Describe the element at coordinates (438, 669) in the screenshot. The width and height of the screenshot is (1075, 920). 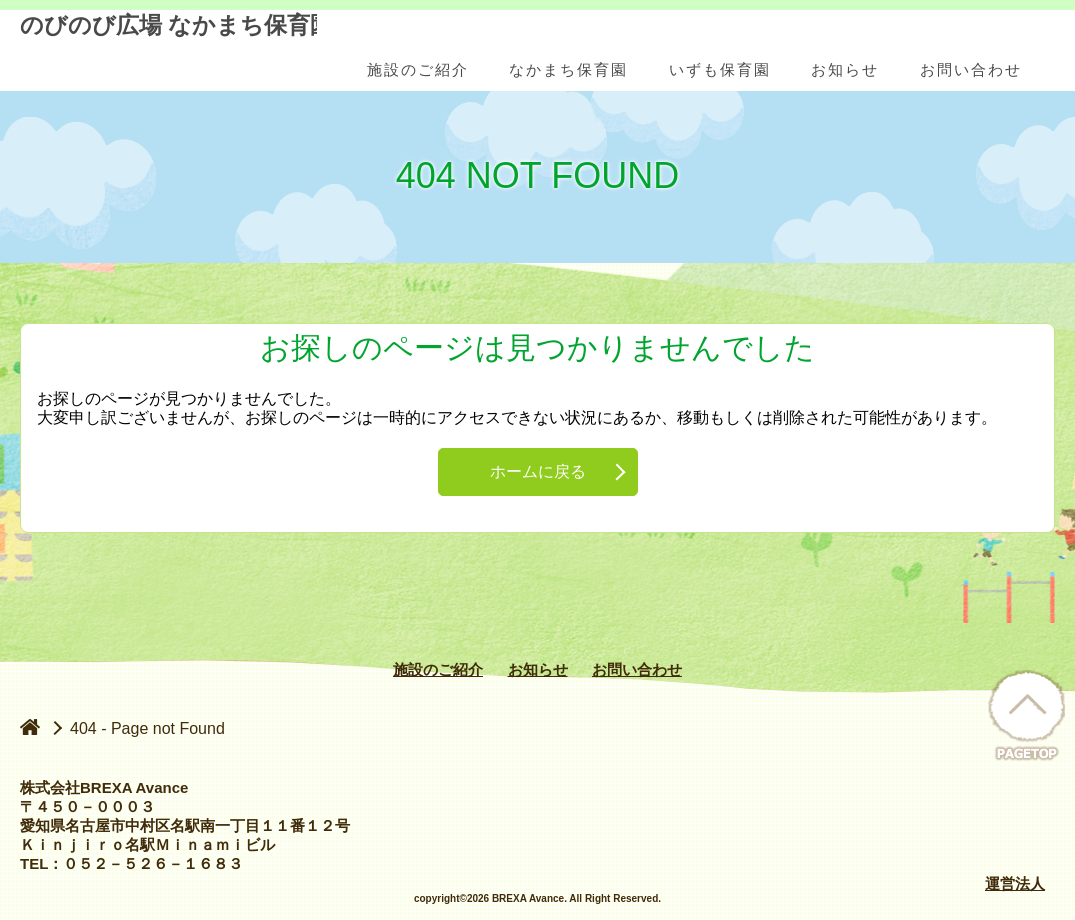
I see `施設のご紹介` at that location.